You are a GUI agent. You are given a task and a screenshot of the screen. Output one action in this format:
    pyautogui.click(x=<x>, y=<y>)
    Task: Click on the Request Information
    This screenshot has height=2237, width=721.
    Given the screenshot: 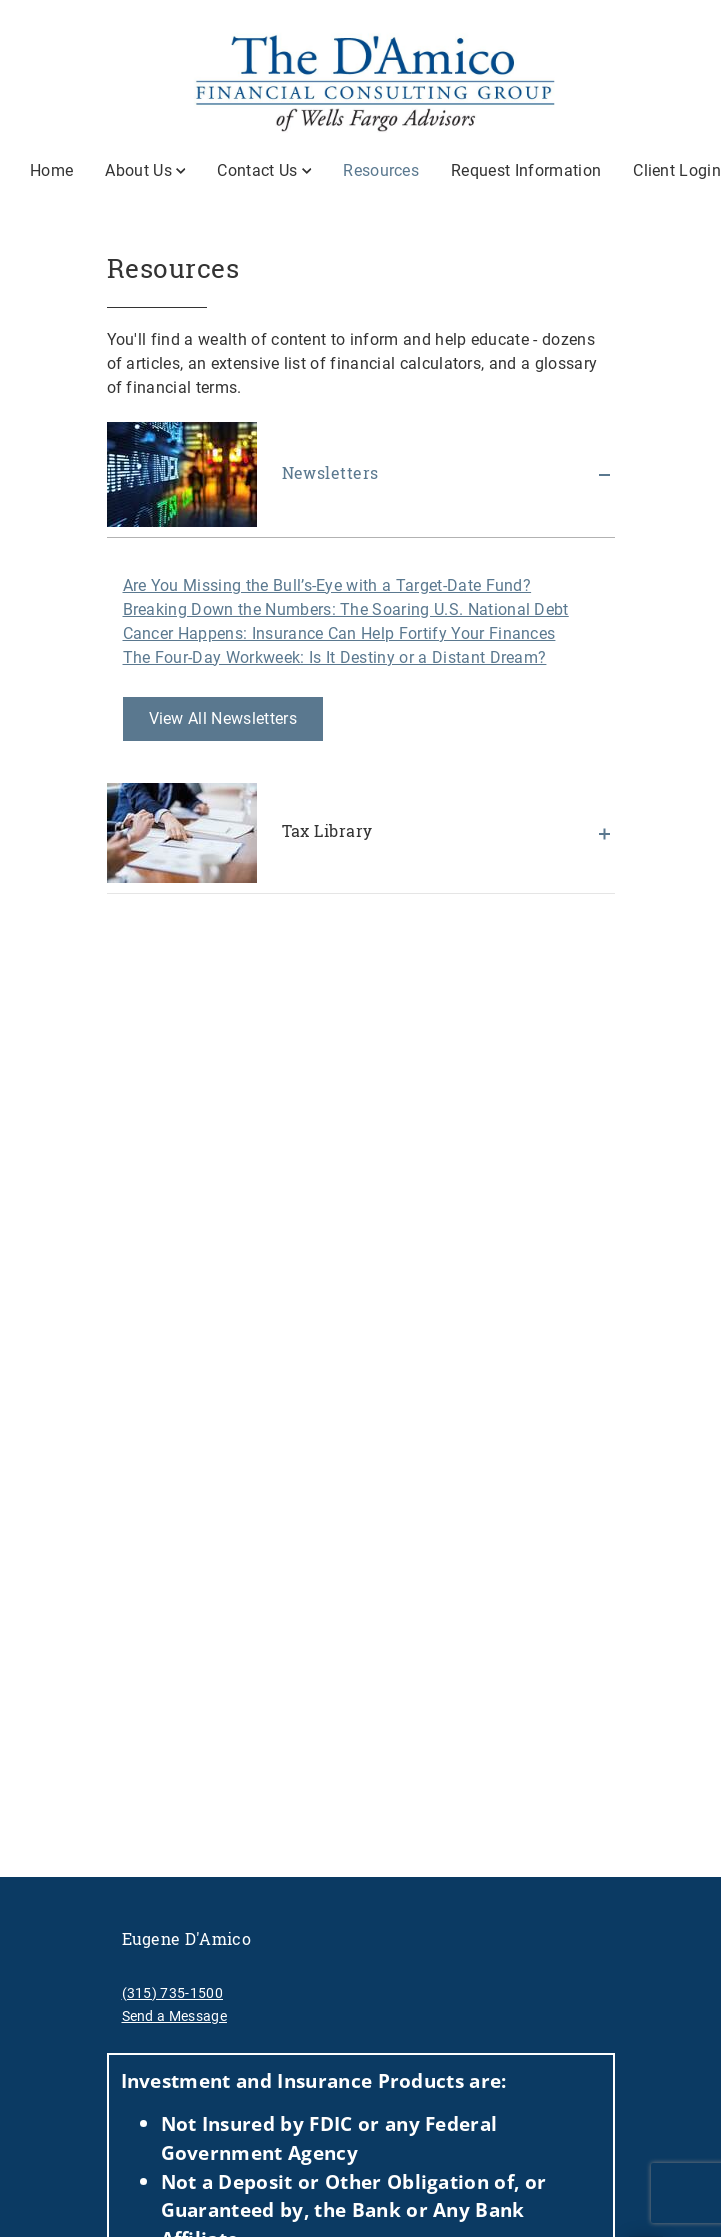 What is the action you would take?
    pyautogui.click(x=526, y=170)
    